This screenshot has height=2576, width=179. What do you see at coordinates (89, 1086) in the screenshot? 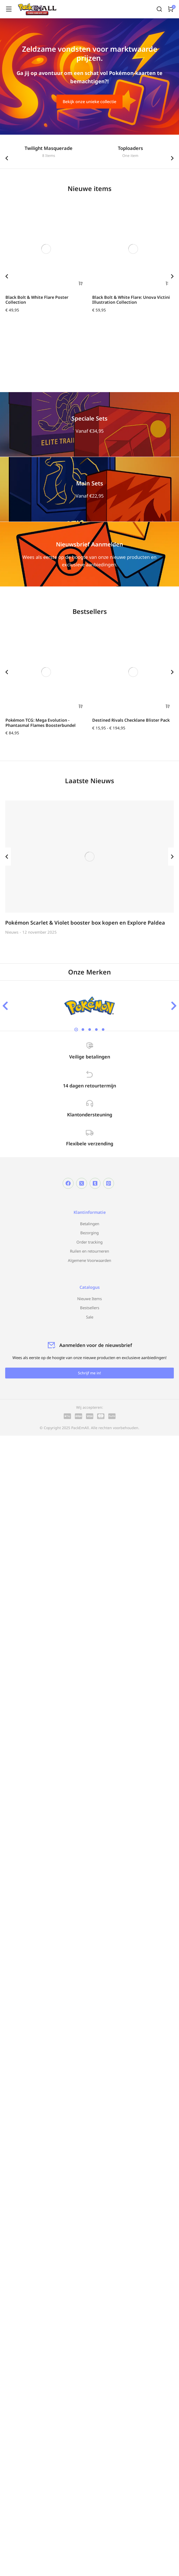
I see `14 dagen retourtermijn` at bounding box center [89, 1086].